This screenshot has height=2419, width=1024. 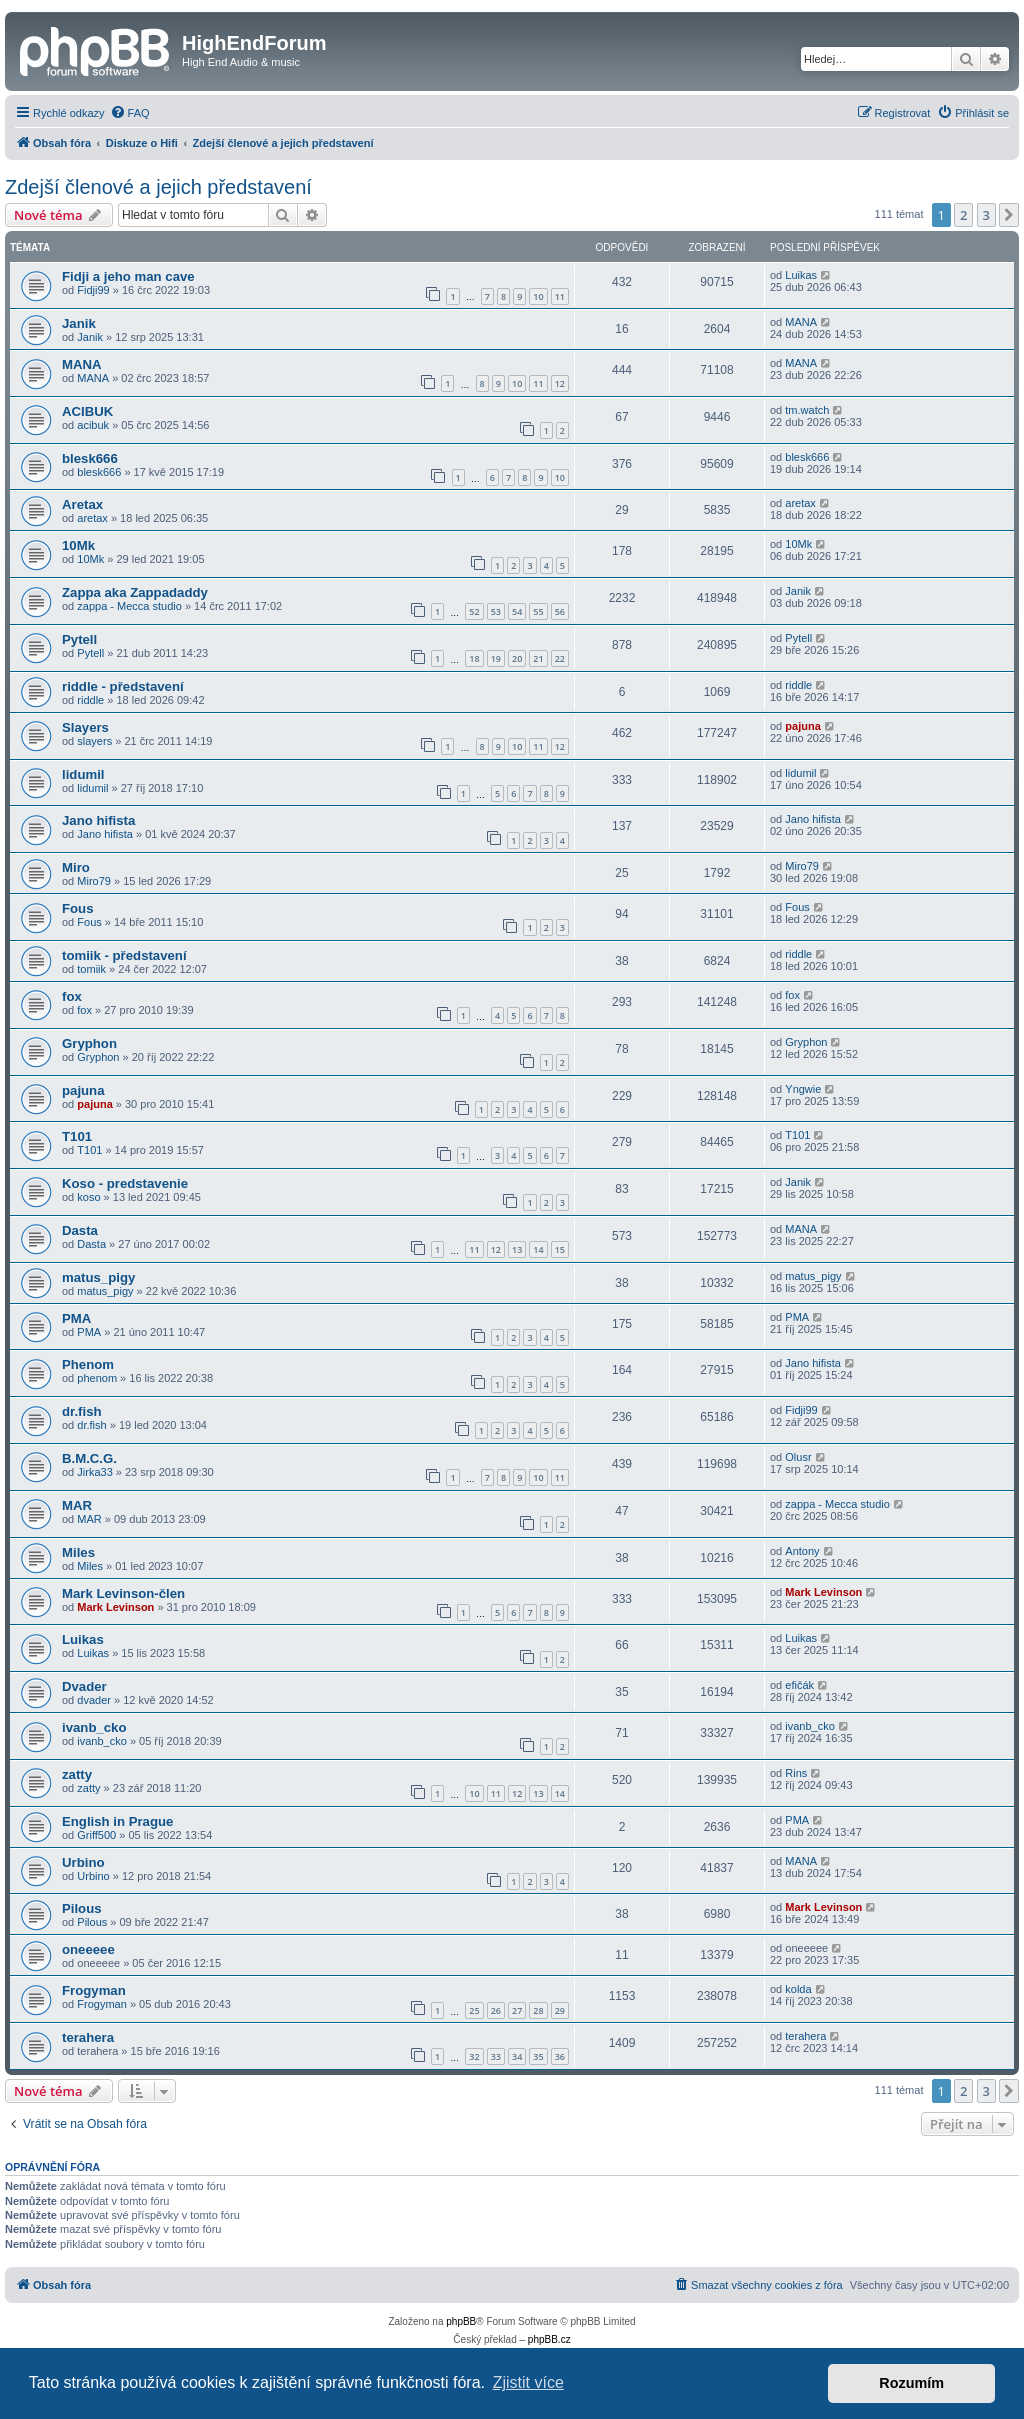 What do you see at coordinates (90, 458) in the screenshot?
I see `blesk666` at bounding box center [90, 458].